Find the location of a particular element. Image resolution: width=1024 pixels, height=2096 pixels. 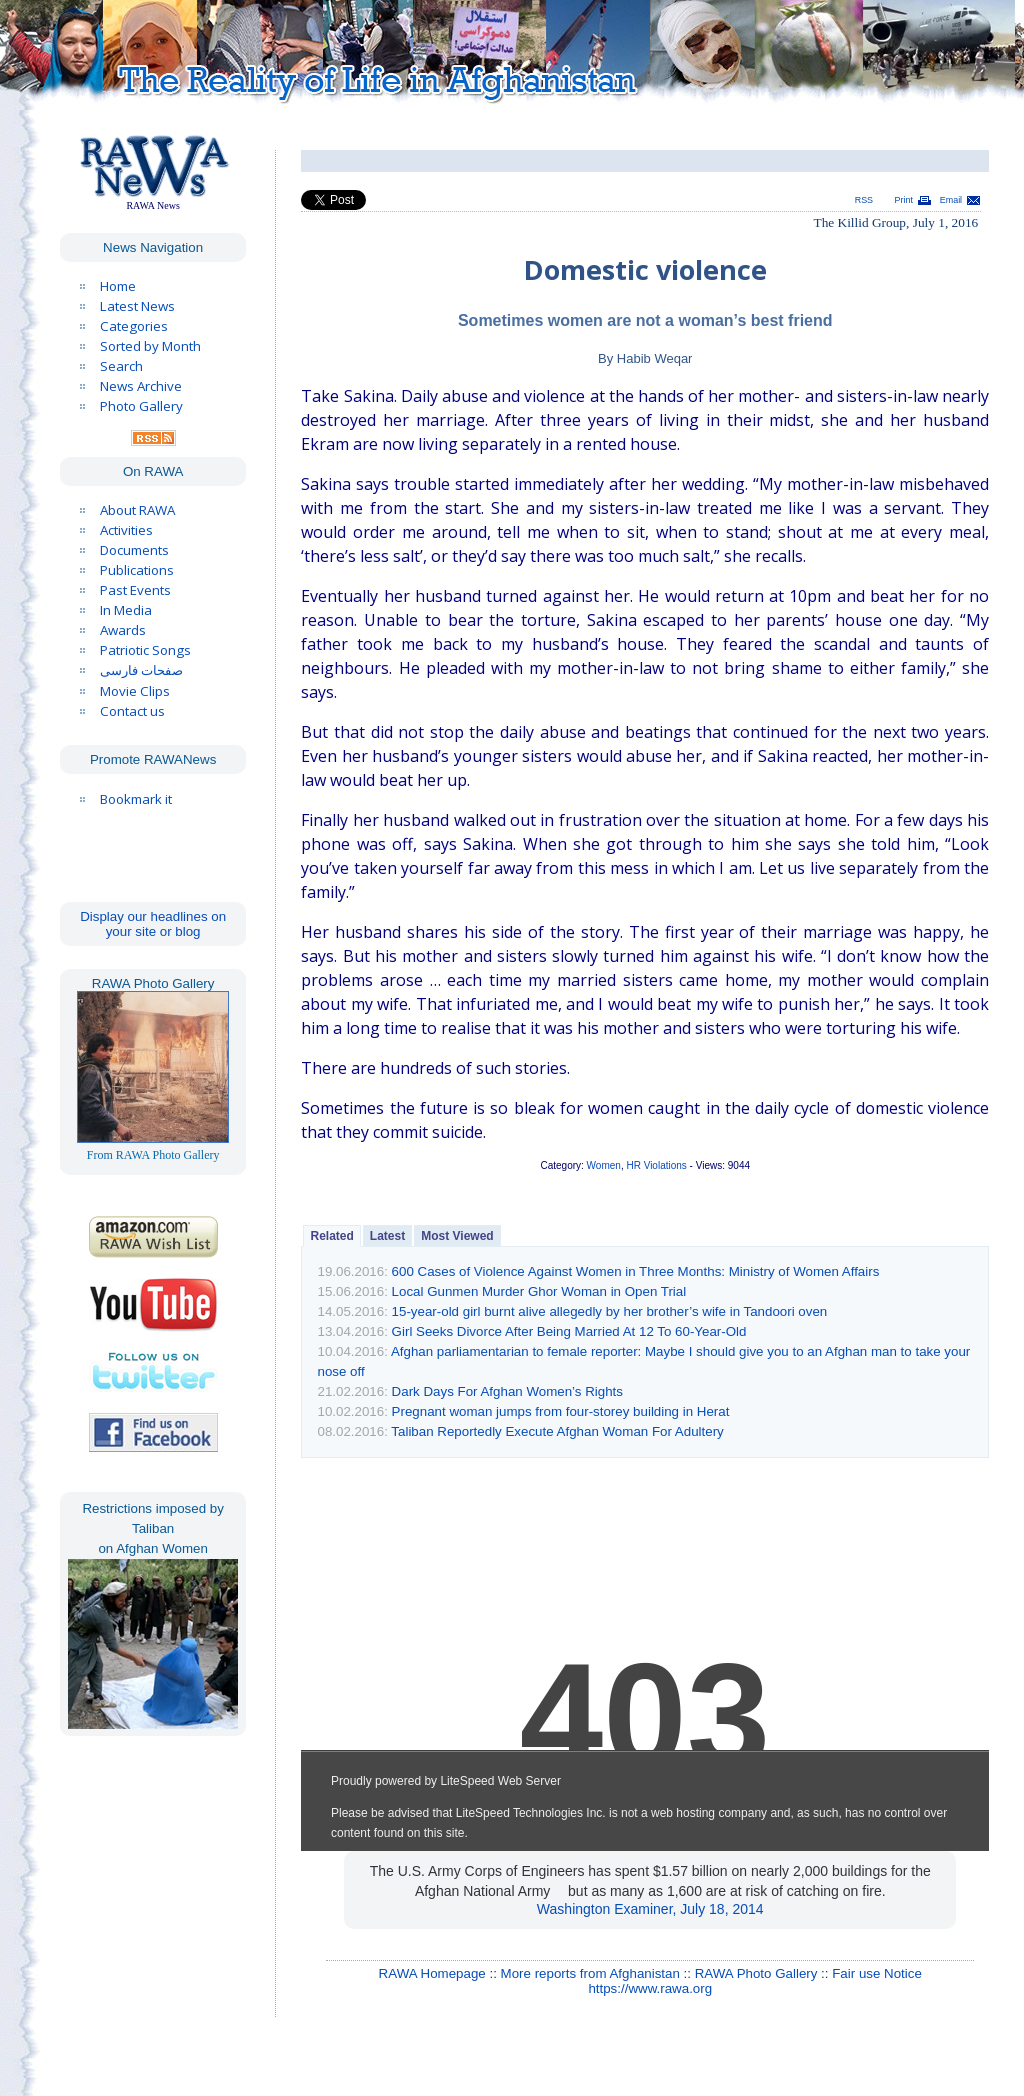

RAWA Homepage is located at coordinates (432, 1973).